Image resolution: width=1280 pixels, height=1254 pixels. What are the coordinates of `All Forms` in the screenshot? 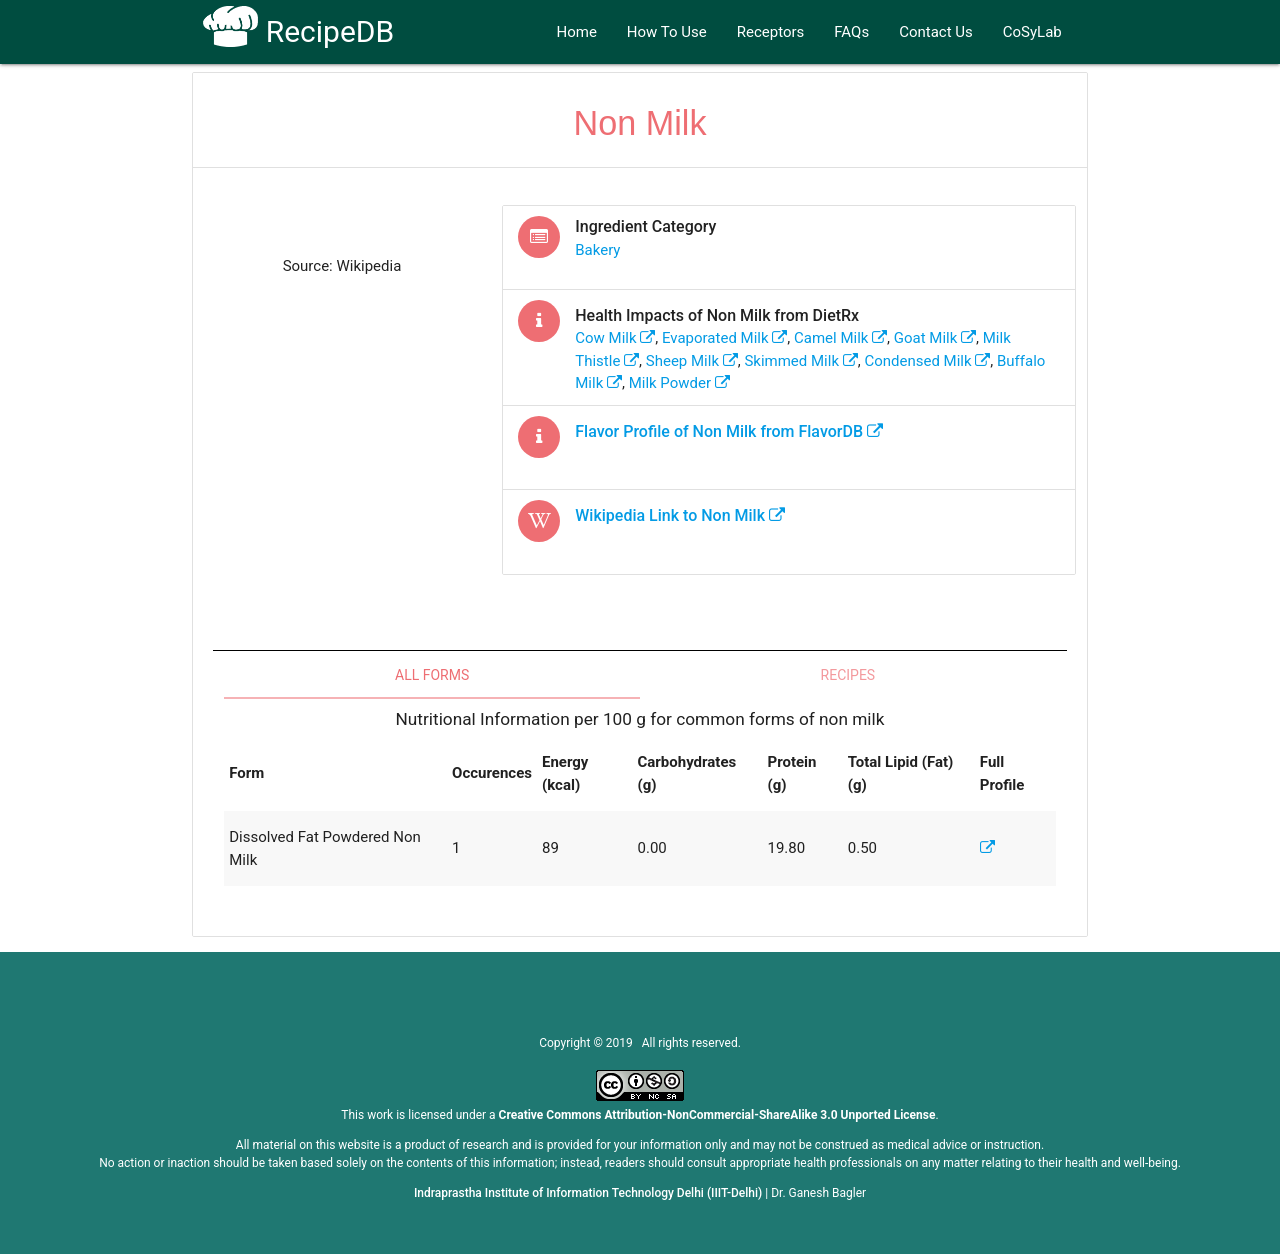 It's located at (432, 675).